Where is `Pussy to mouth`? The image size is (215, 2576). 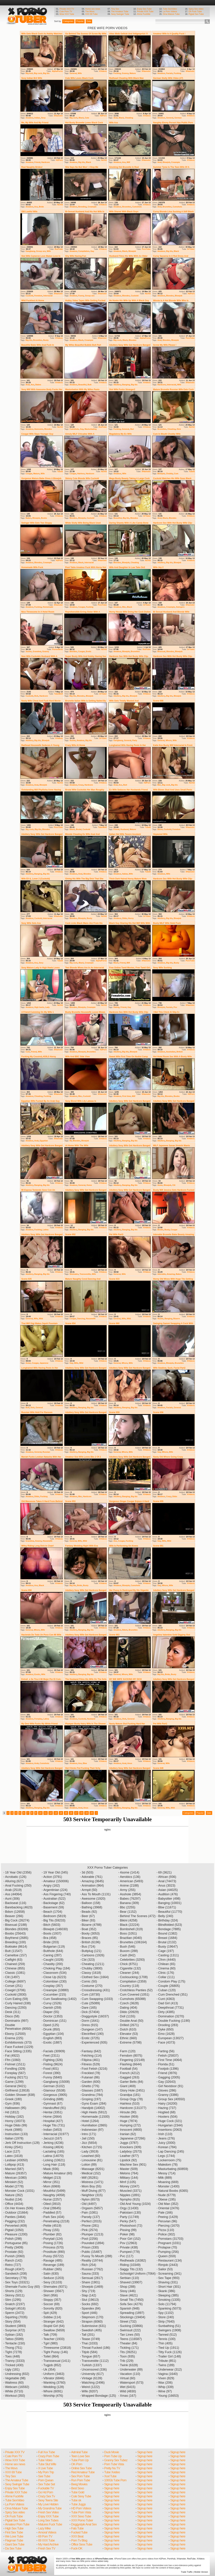
Pussy to mouth is located at coordinates (93, 2256).